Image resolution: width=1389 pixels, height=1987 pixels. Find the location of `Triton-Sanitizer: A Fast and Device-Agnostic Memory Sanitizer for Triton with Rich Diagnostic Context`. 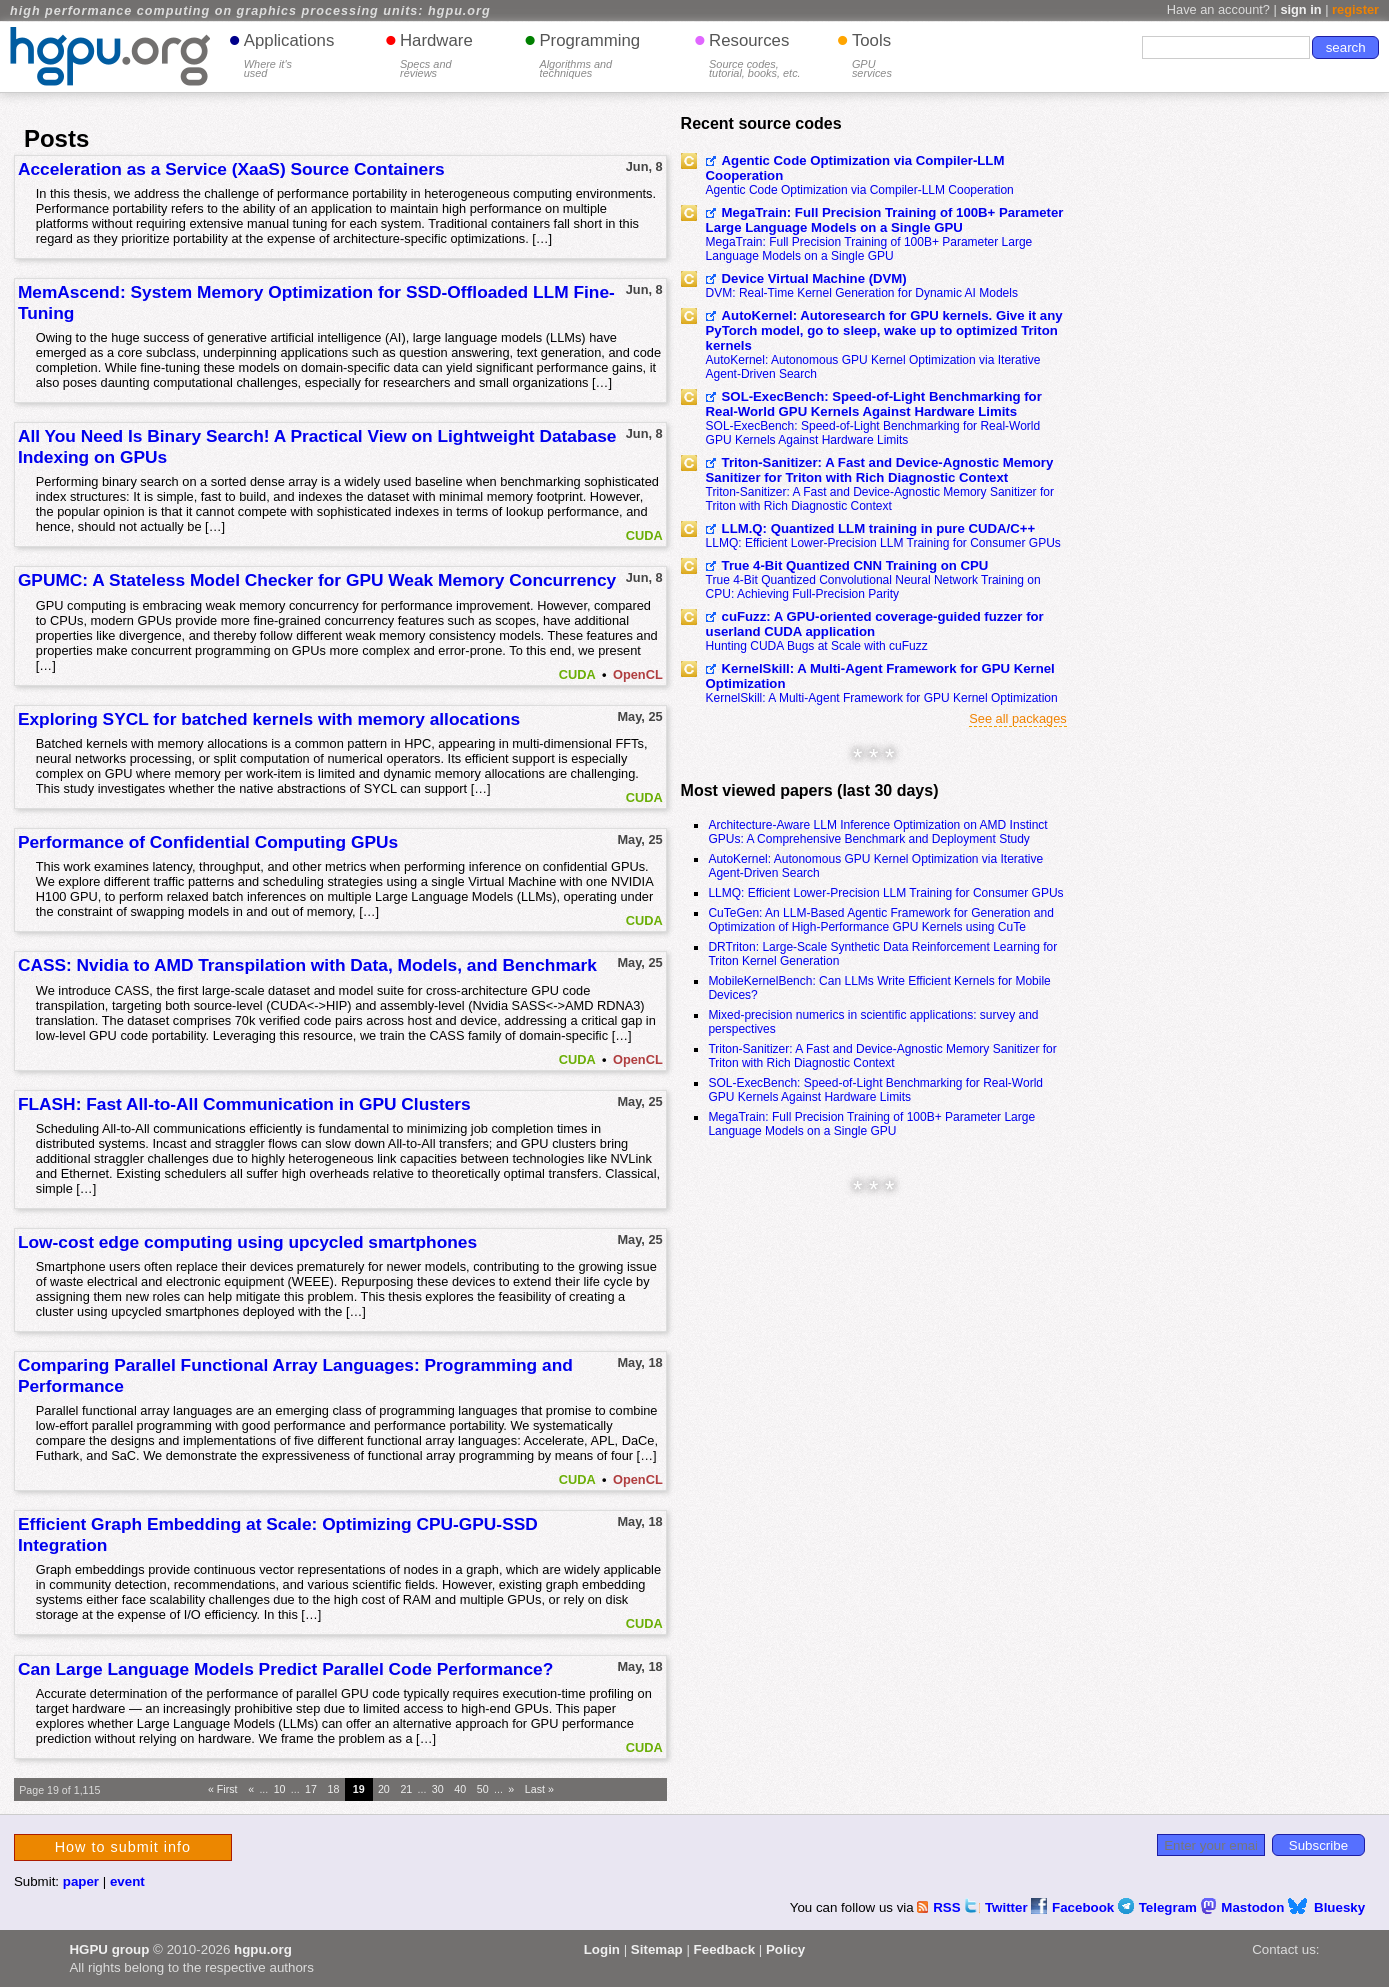

Triton-Sanitizer: A Fast and Device-Agnostic Memory Sanitizer for Triton with Rich Diagnostic Context is located at coordinates (880, 470).